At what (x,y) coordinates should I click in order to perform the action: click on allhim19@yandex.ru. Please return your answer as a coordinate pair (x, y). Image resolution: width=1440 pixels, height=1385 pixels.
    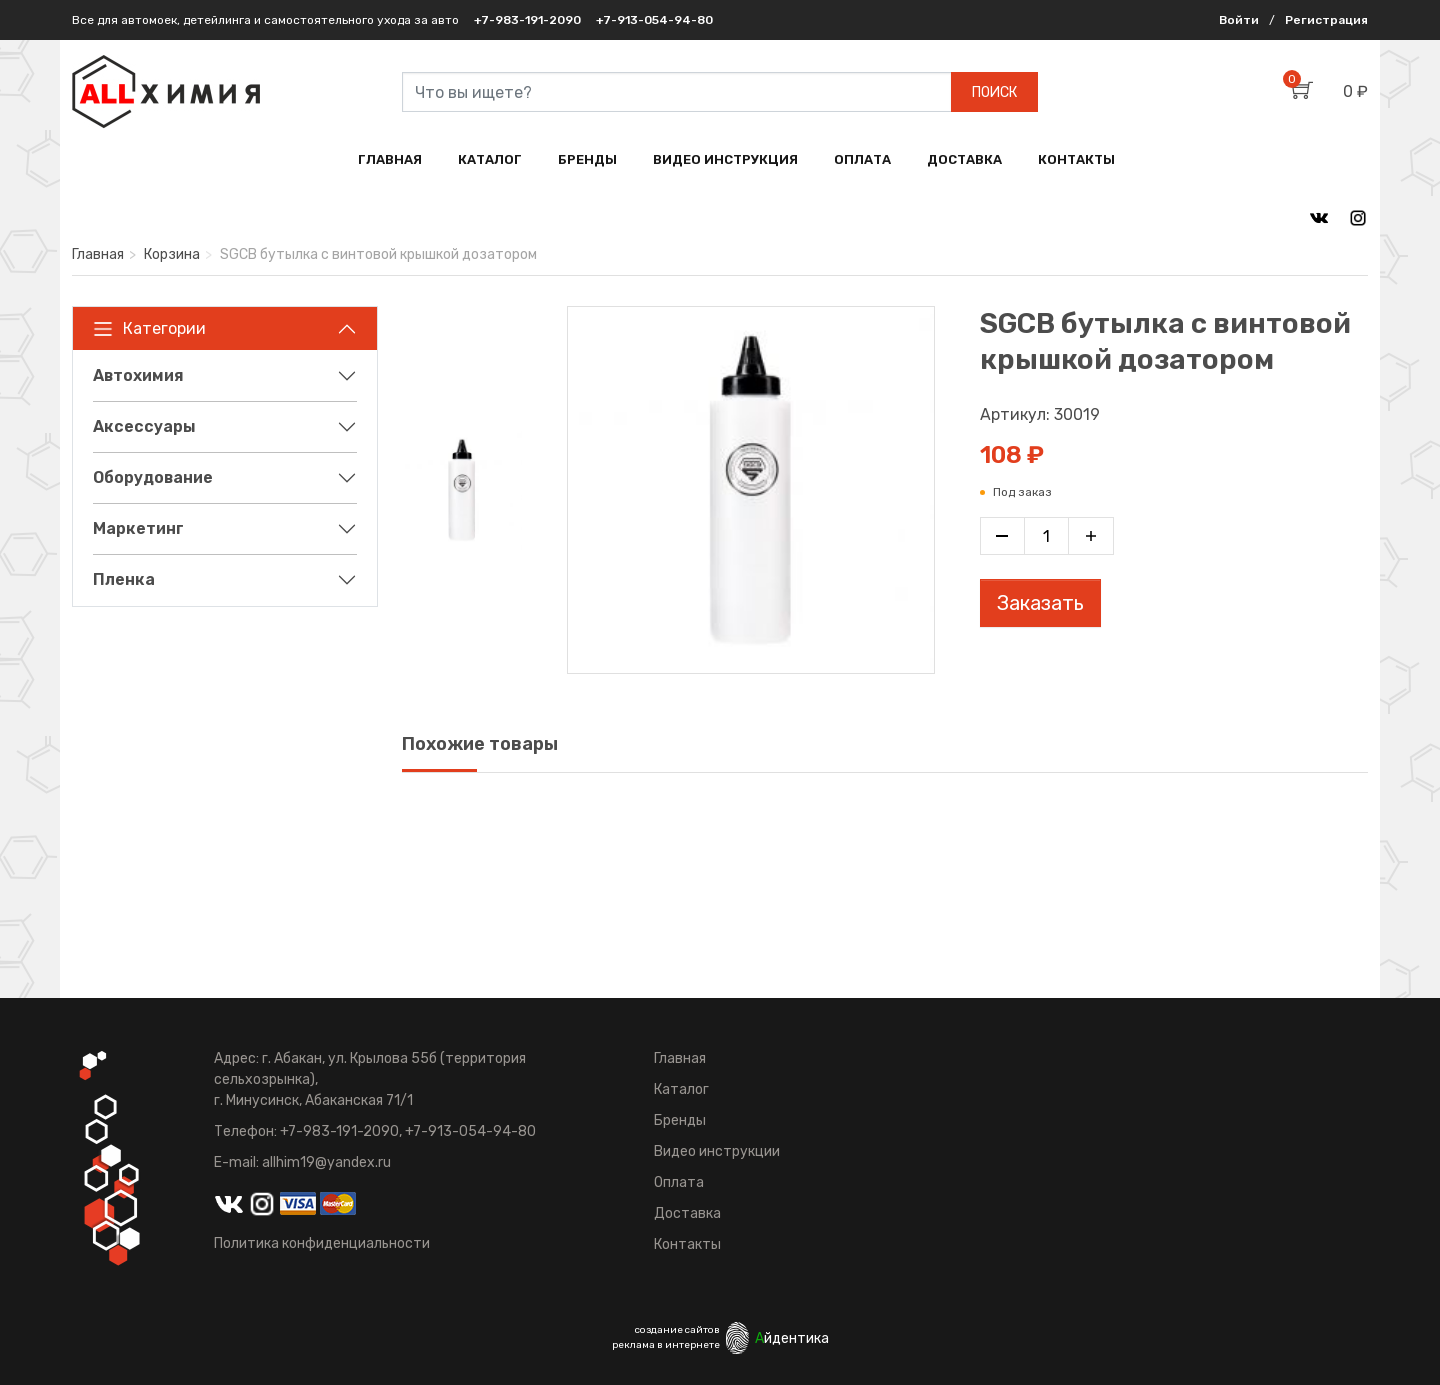
    Looking at the image, I should click on (326, 1162).